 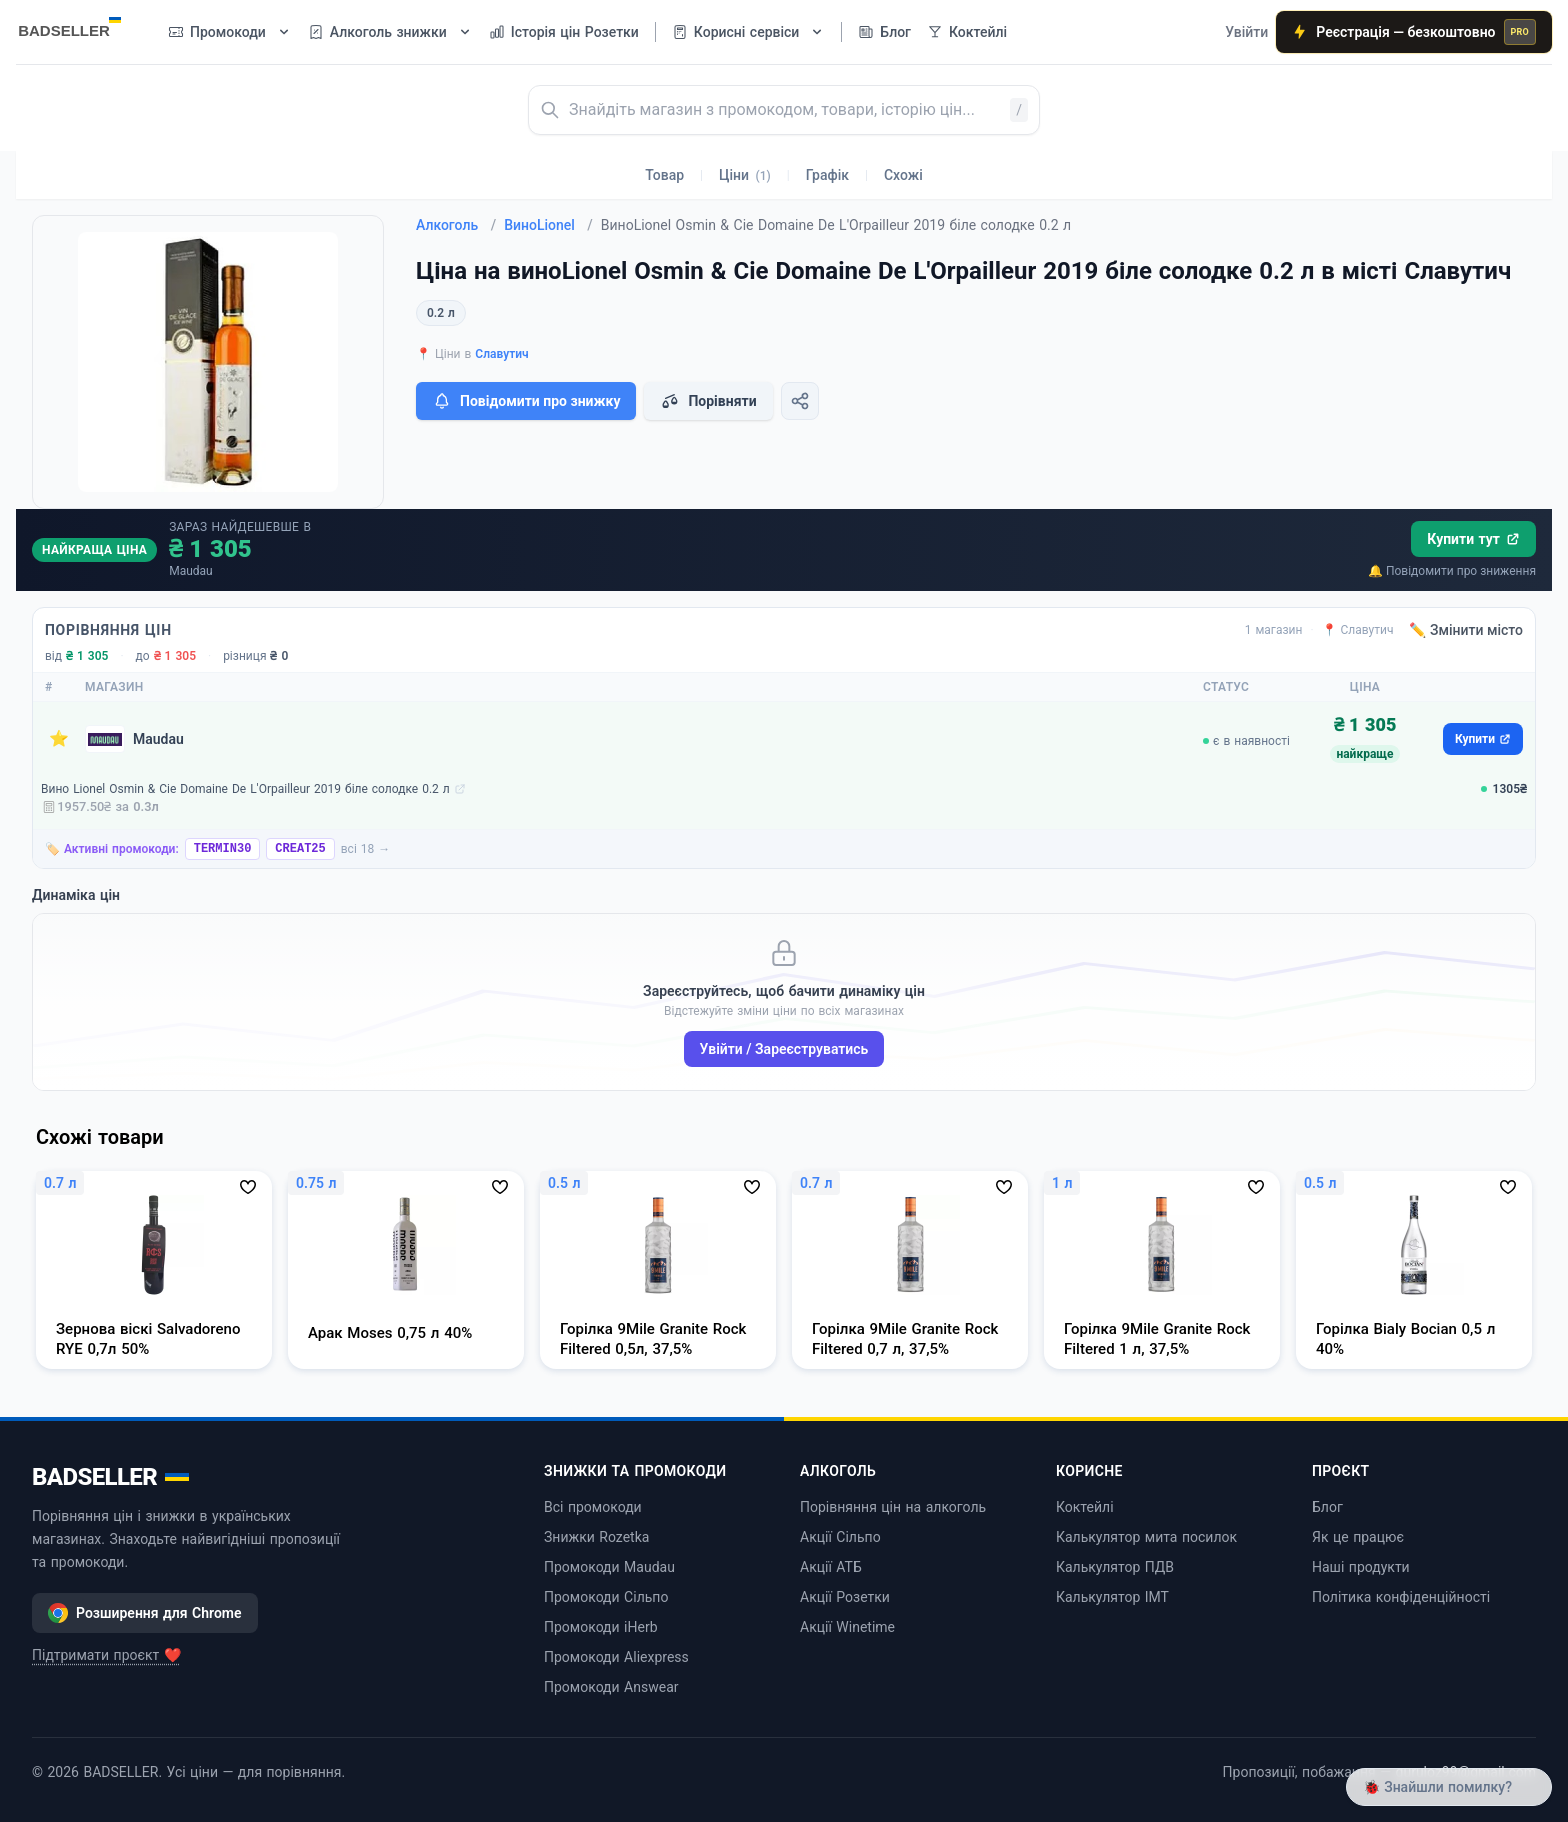 I want to click on ВиноLionel, so click(x=548, y=225).